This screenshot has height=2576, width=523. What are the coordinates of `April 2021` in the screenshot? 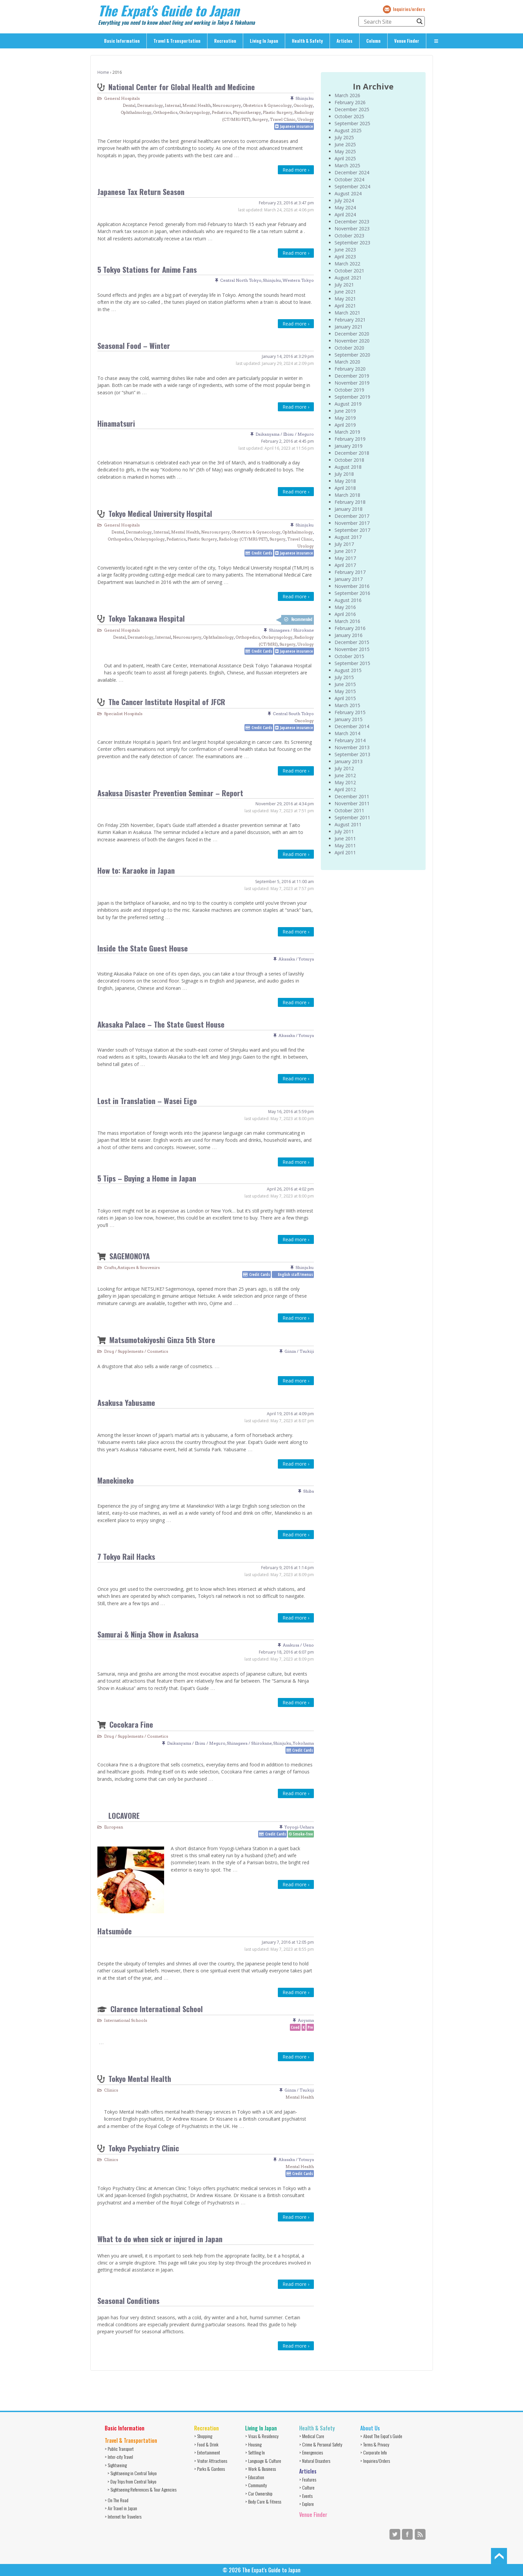 It's located at (345, 305).